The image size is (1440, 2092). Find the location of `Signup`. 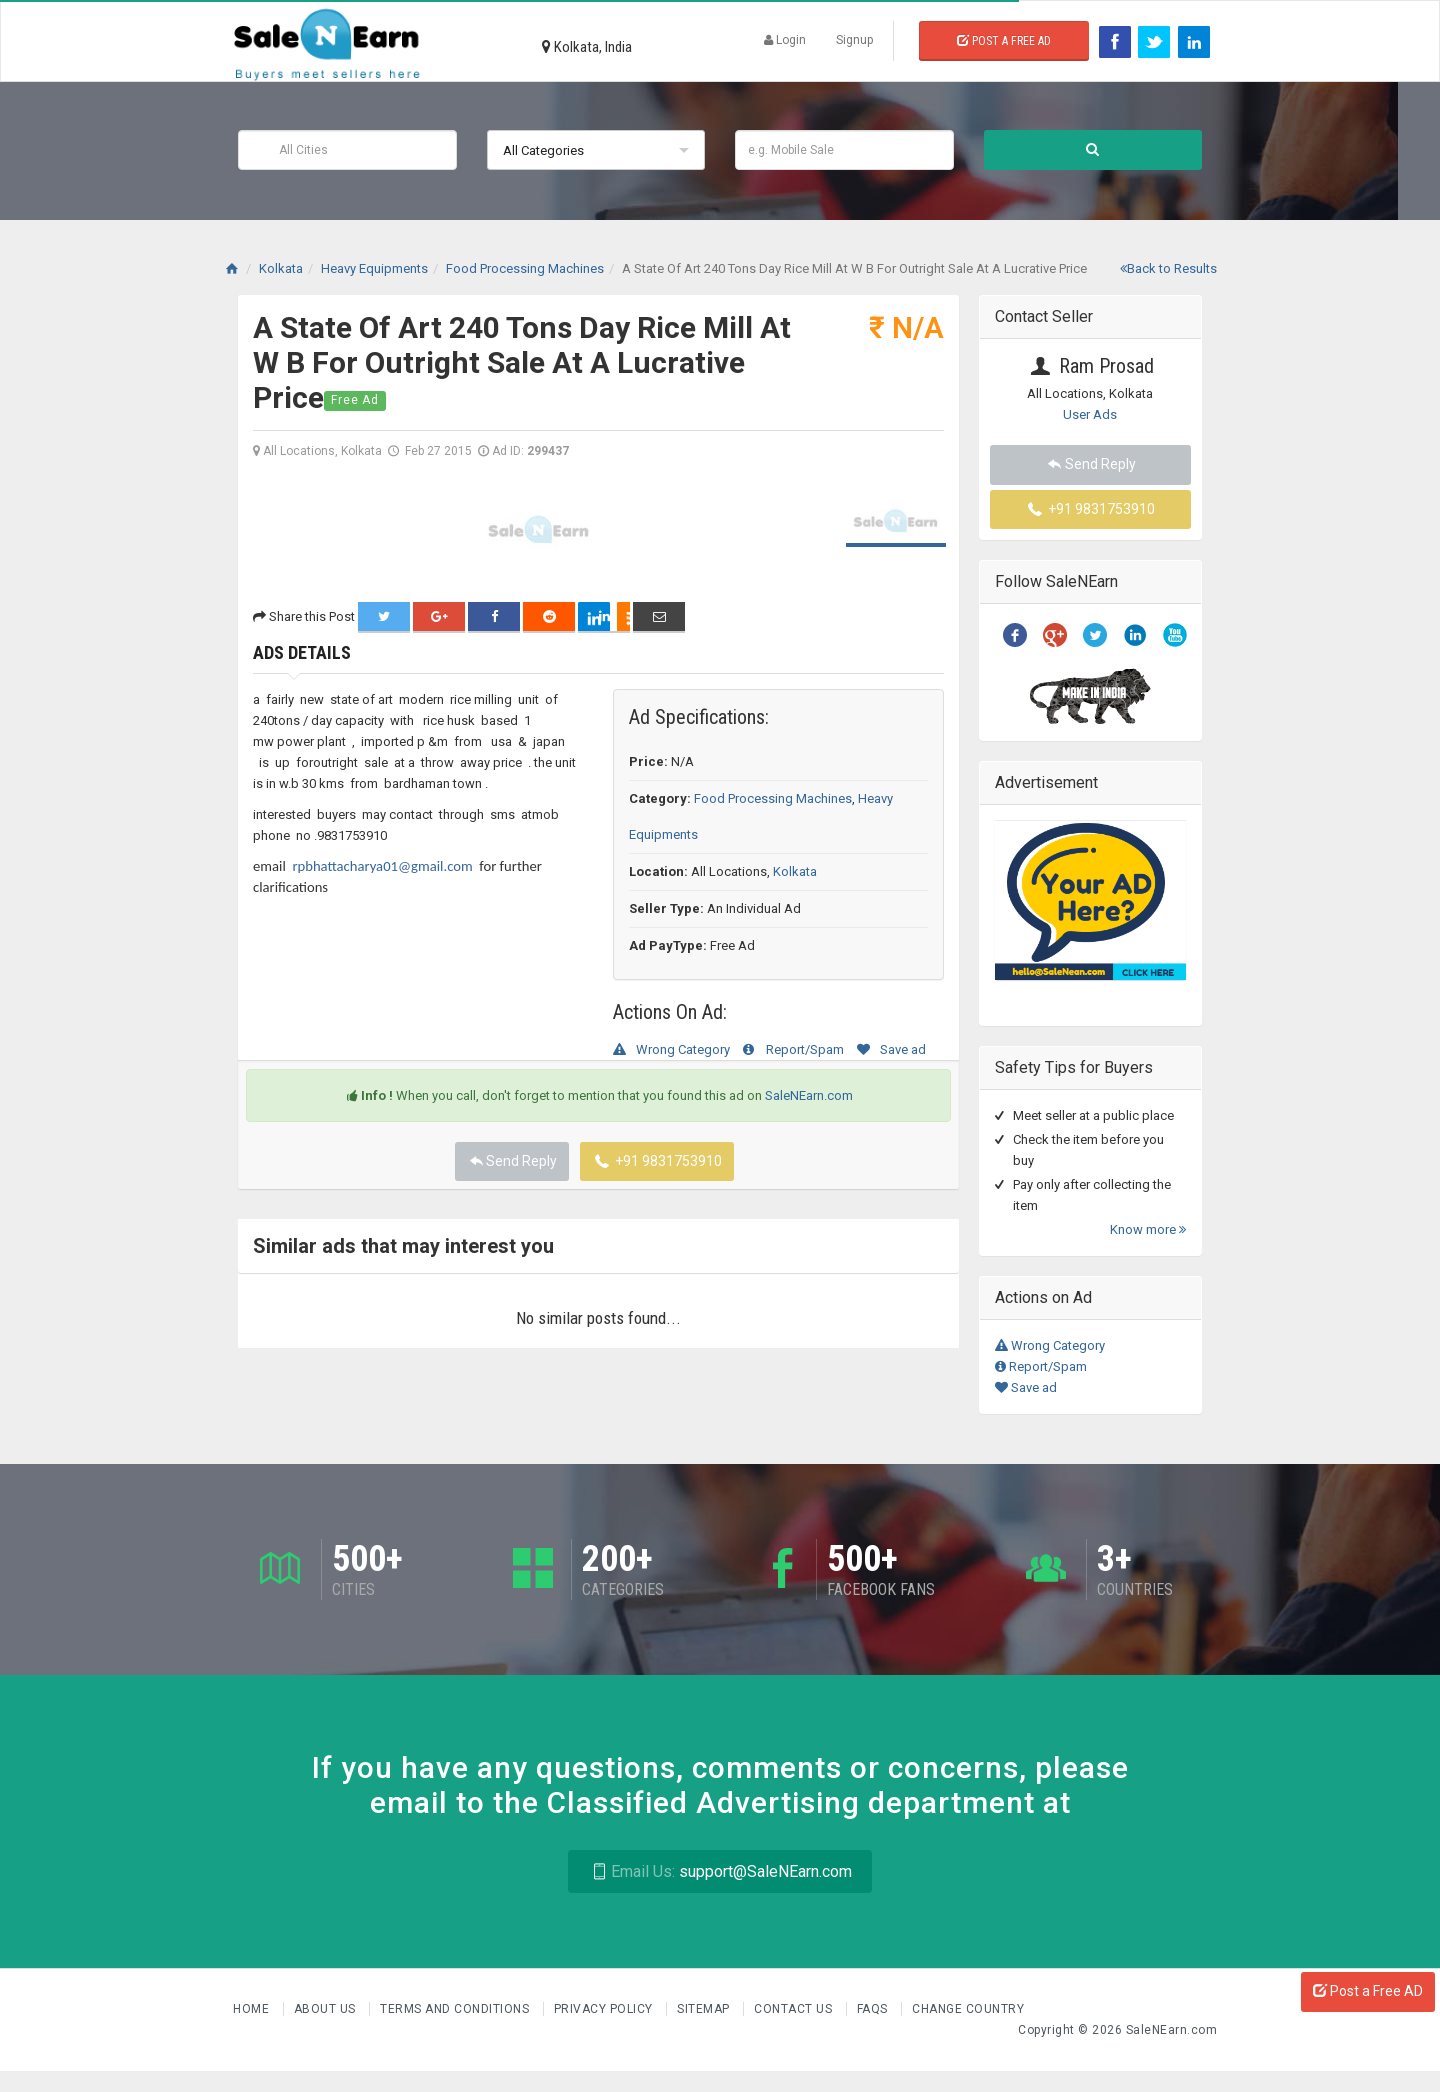

Signup is located at coordinates (854, 40).